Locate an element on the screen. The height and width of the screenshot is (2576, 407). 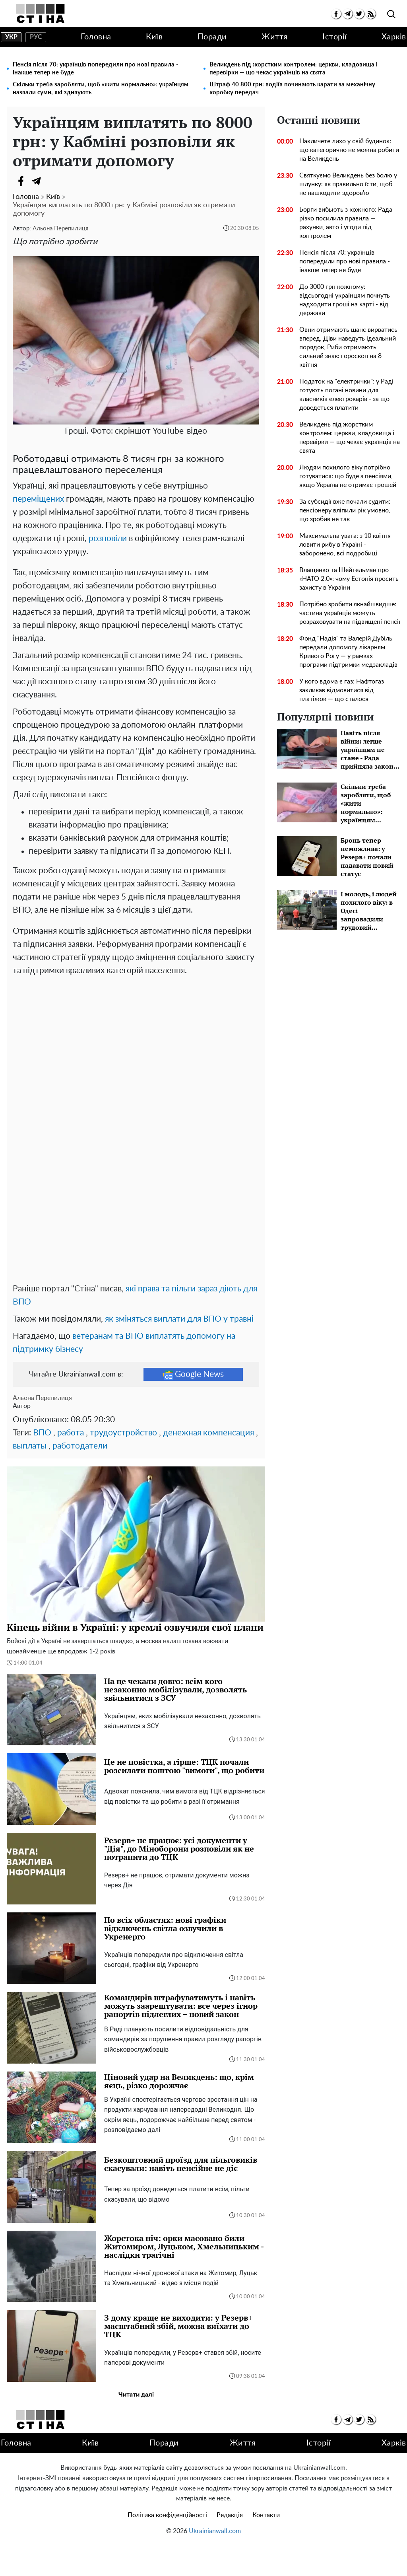
выплаты is located at coordinates (30, 1477).